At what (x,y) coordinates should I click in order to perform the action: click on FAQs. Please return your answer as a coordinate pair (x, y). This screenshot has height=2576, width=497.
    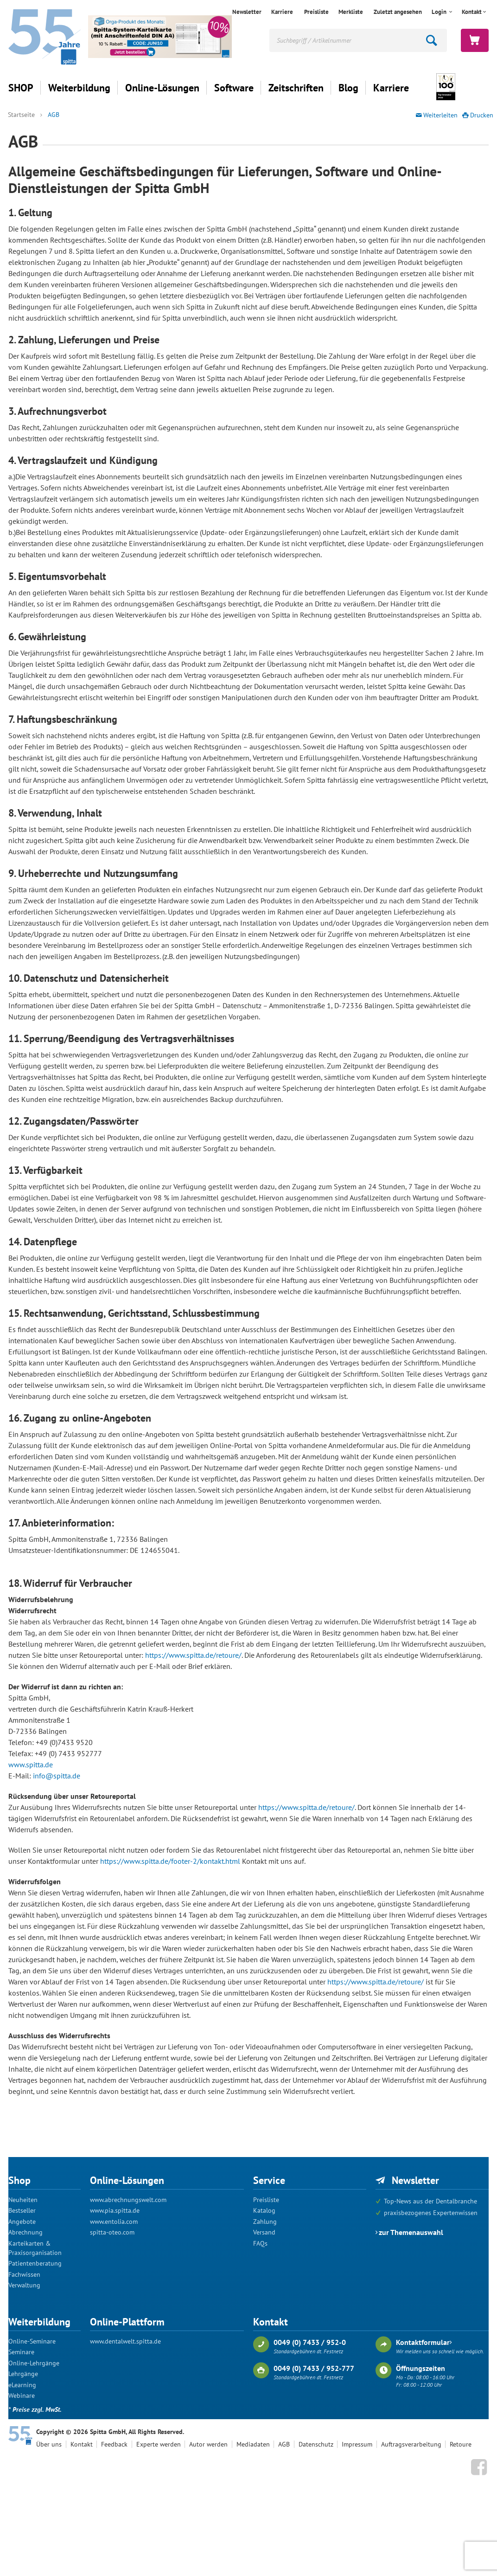
    Looking at the image, I should click on (260, 2243).